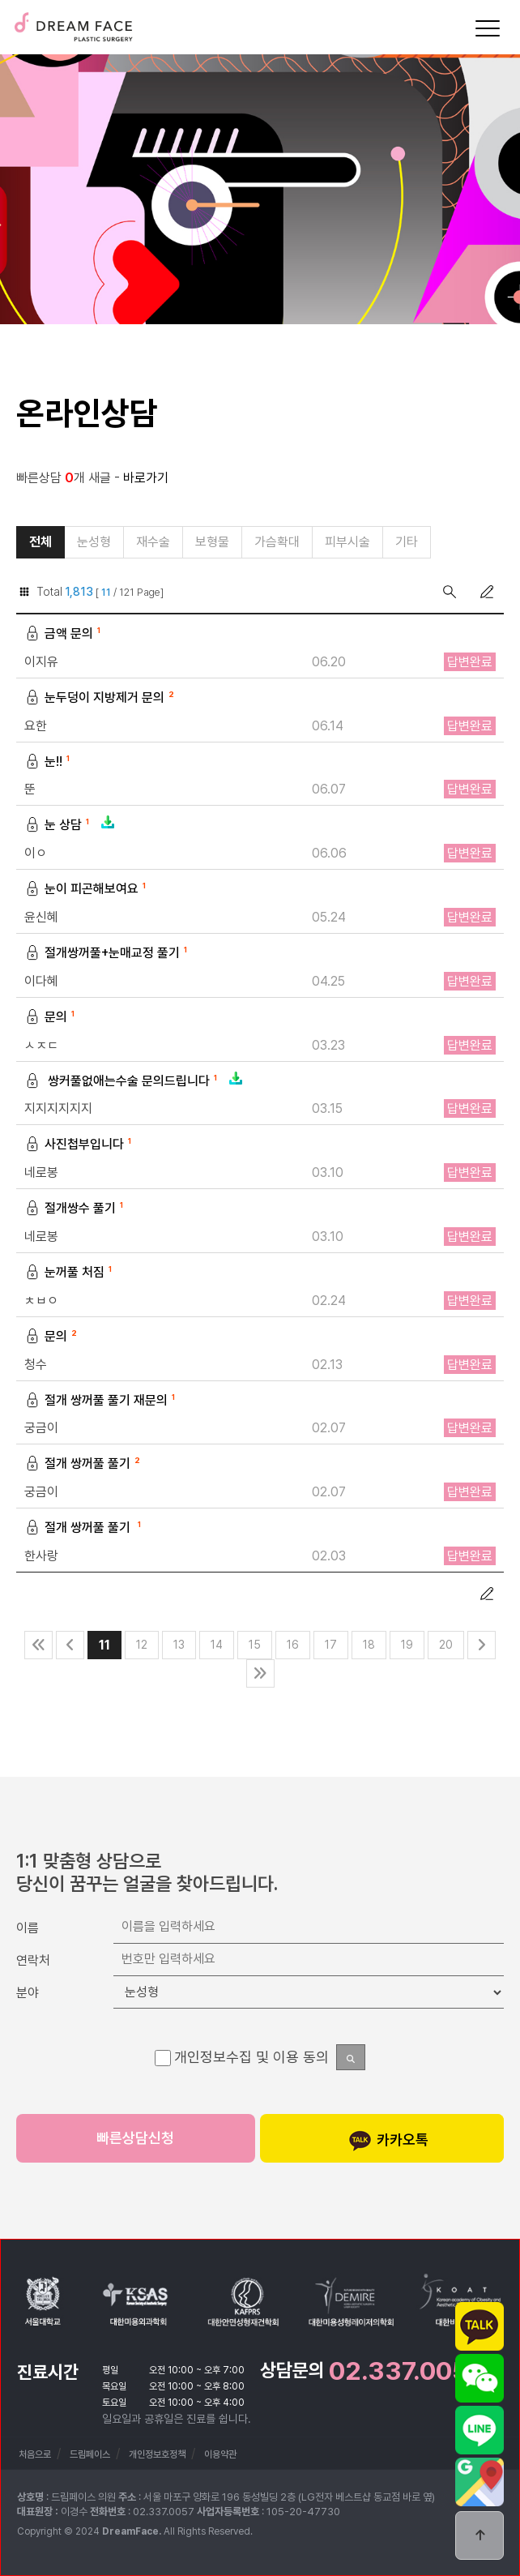 The width and height of the screenshot is (520, 2576). What do you see at coordinates (75, 1209) in the screenshot?
I see `절개쌍수 풀기` at bounding box center [75, 1209].